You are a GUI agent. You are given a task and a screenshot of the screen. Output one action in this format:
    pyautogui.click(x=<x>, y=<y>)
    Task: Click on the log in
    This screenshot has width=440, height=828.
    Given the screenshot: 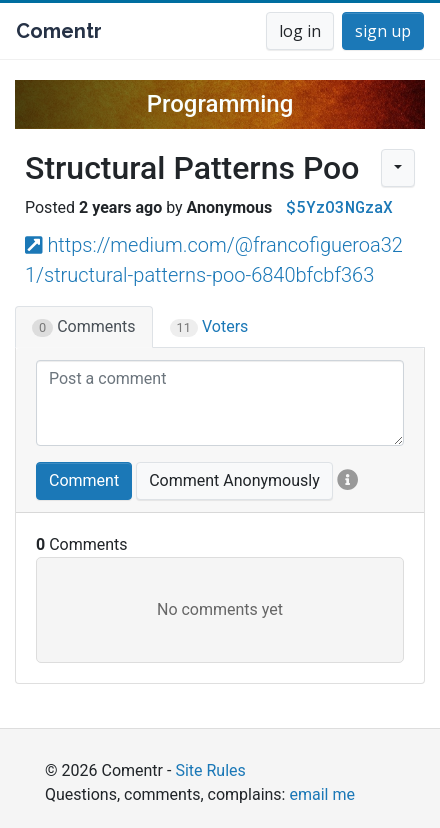 What is the action you would take?
    pyautogui.click(x=300, y=31)
    